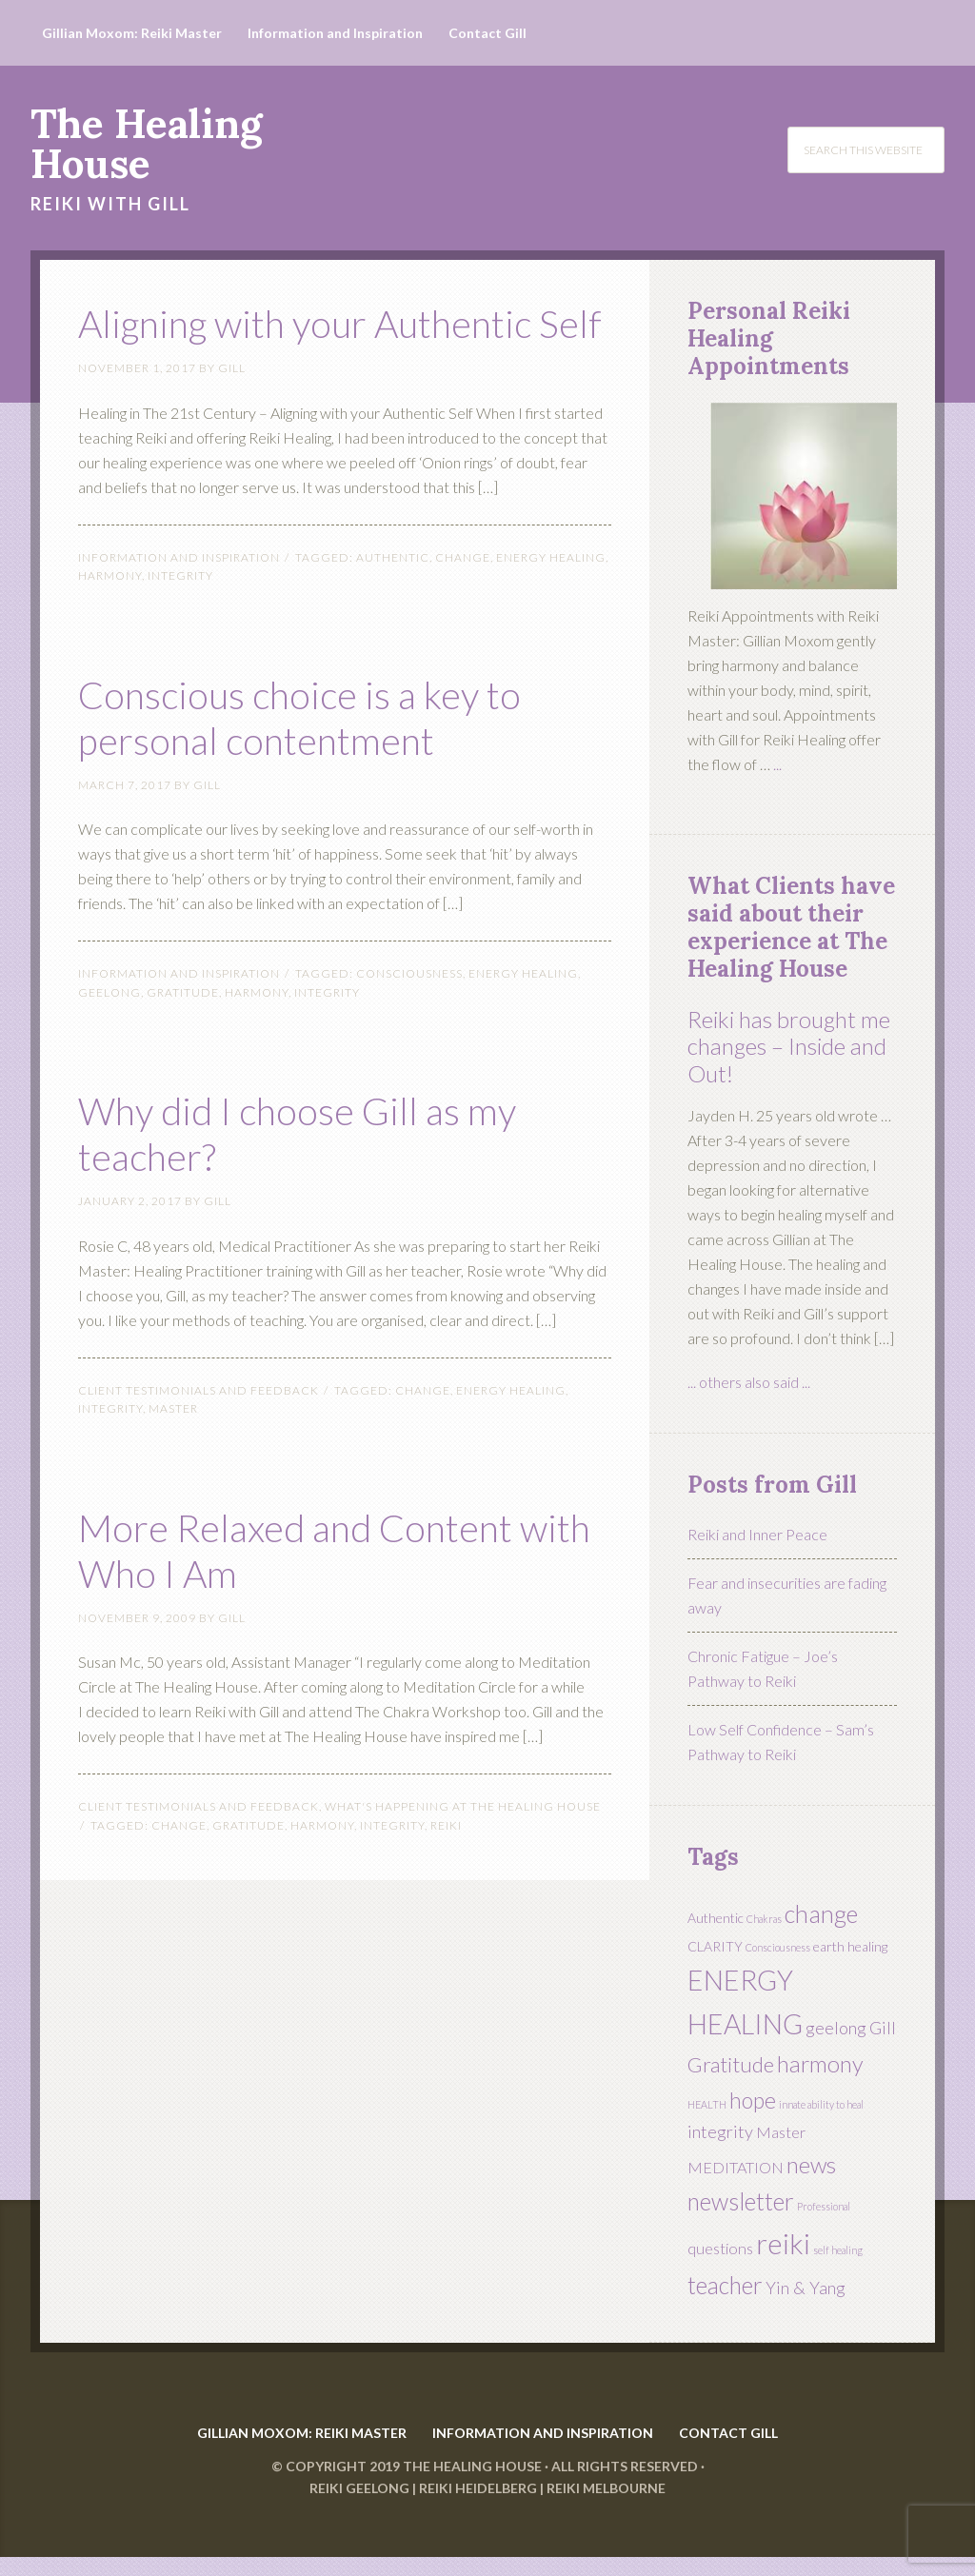 The width and height of the screenshot is (975, 2576). What do you see at coordinates (198, 1436) in the screenshot?
I see `Client Testimonials and FeedBack` at bounding box center [198, 1436].